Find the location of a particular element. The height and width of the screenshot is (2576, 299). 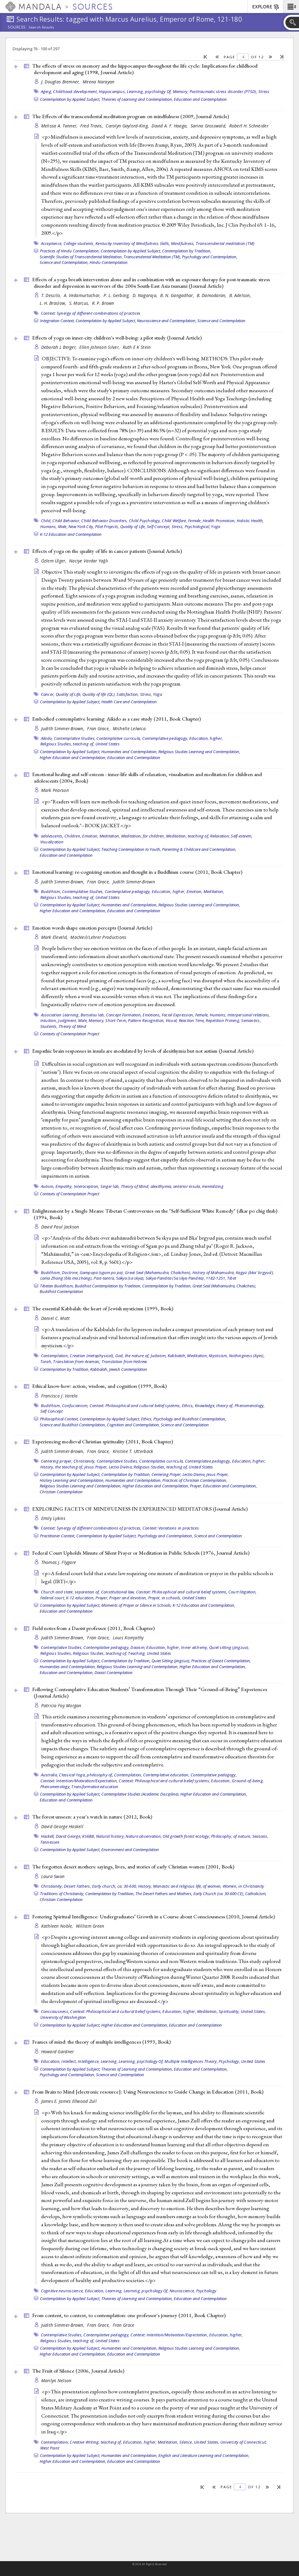

Carolyn Gaylord-King, is located at coordinates (128, 126).